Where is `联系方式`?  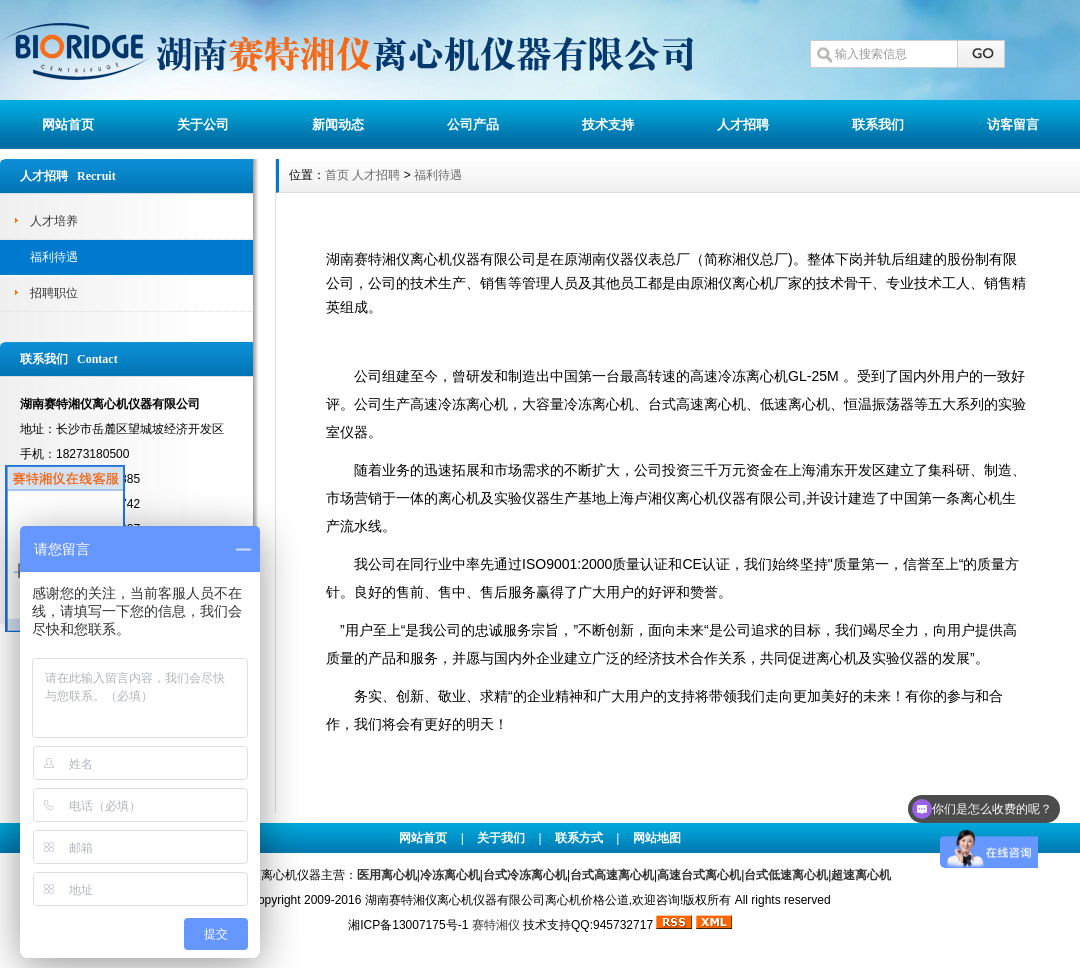 联系方式 is located at coordinates (579, 838).